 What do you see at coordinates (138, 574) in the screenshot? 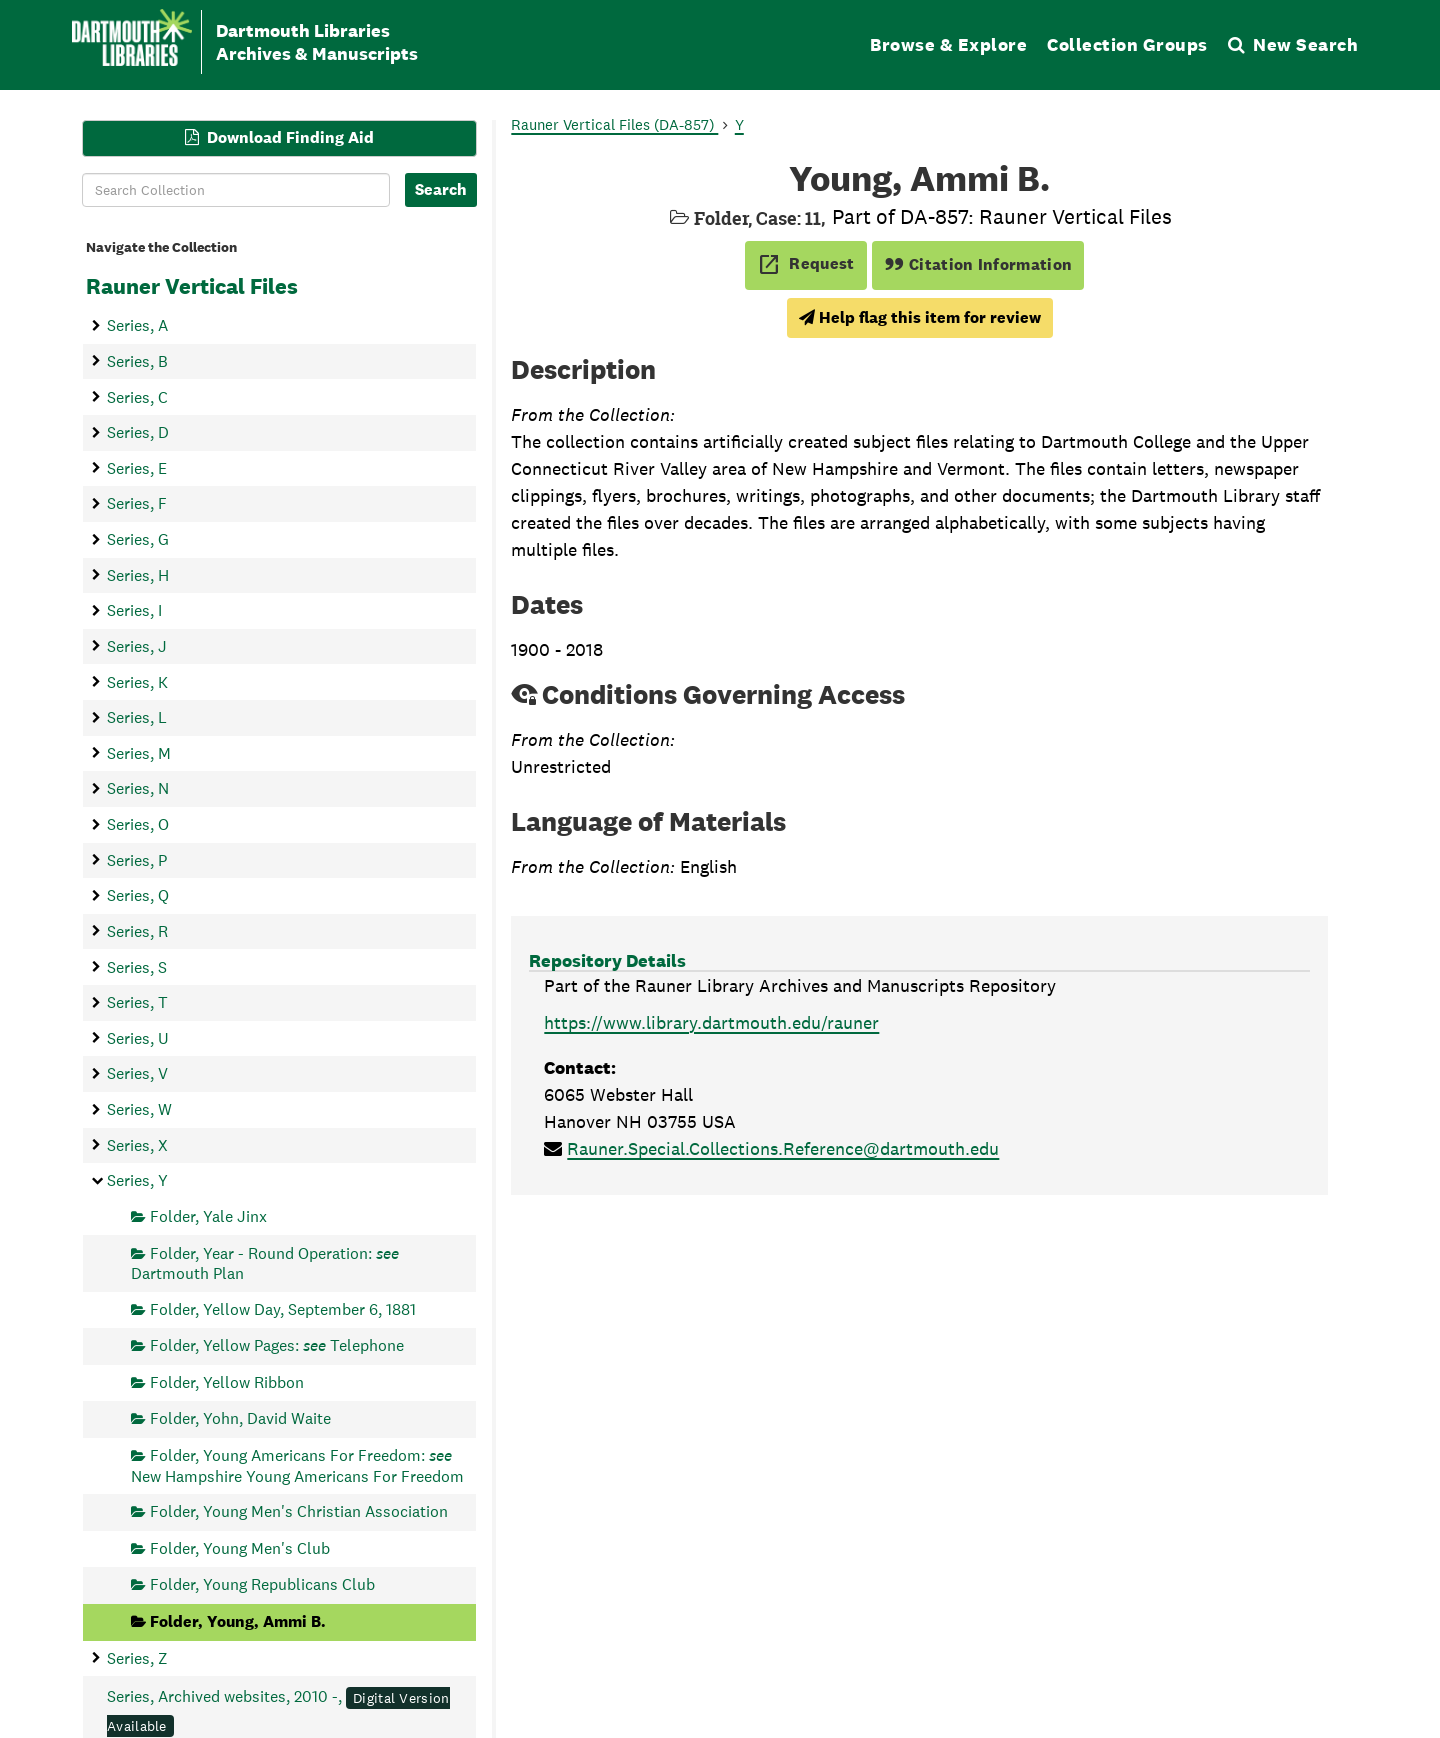
I see `Series, H` at bounding box center [138, 574].